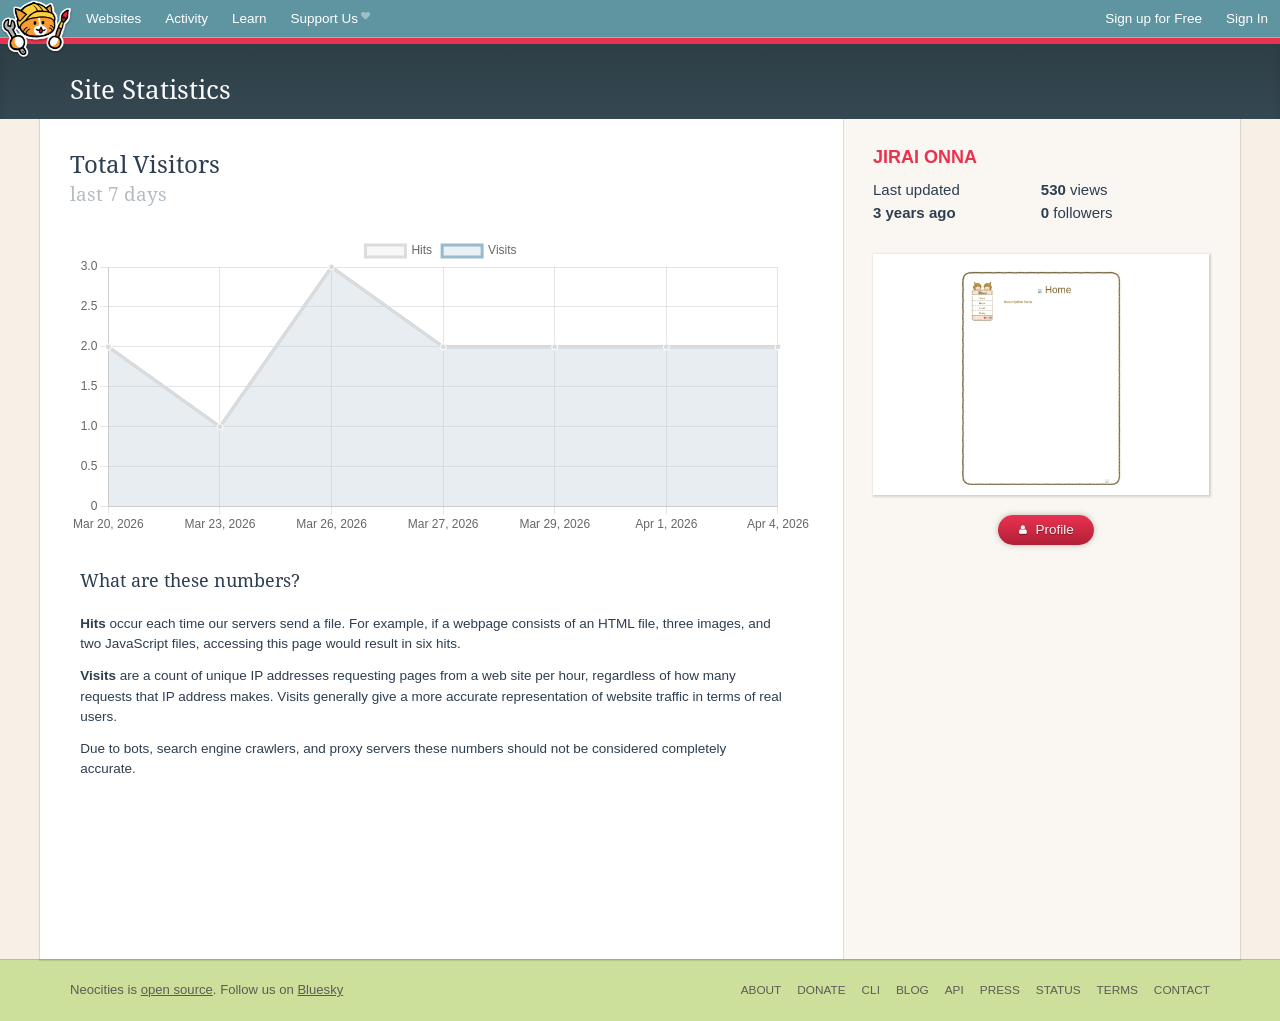 The height and width of the screenshot is (1021, 1280). What do you see at coordinates (1058, 990) in the screenshot?
I see `Status` at bounding box center [1058, 990].